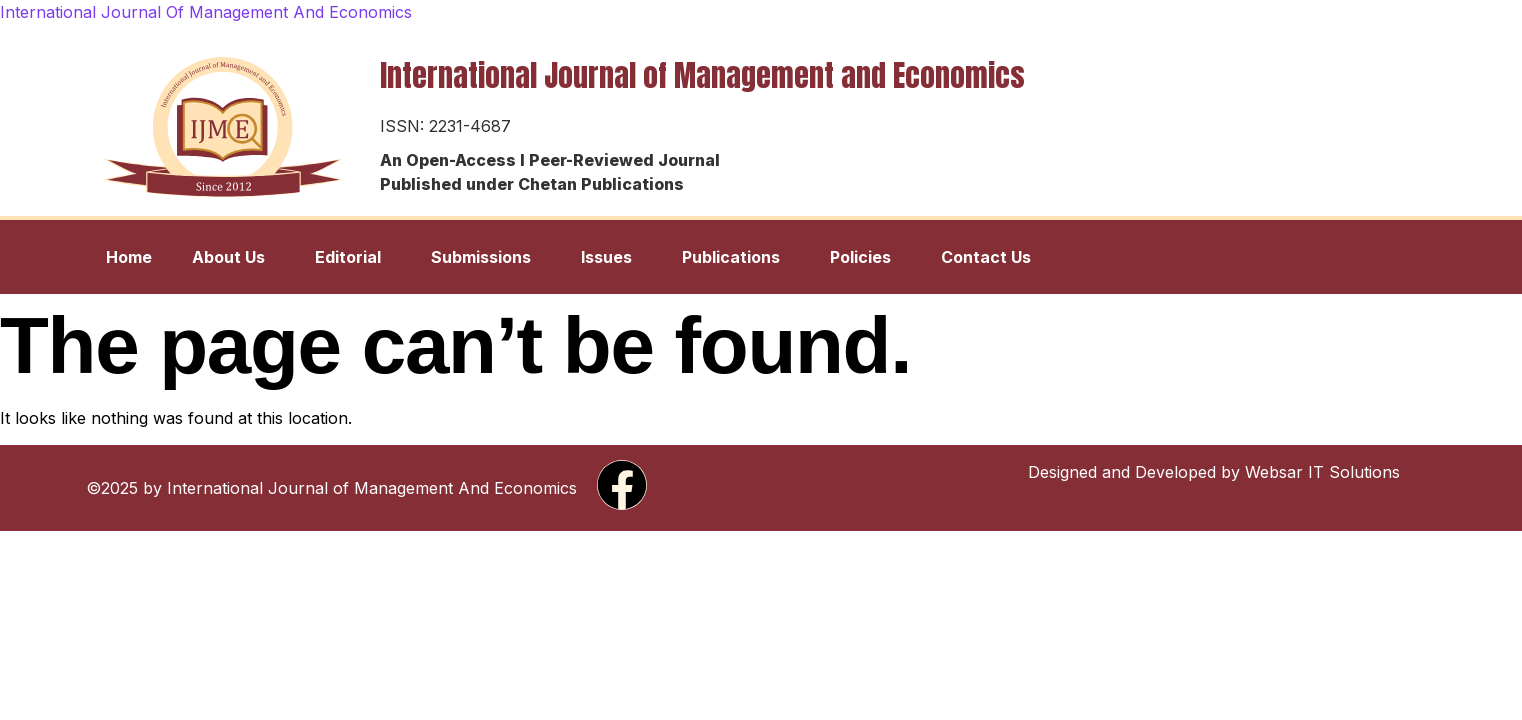 The width and height of the screenshot is (1522, 720). I want to click on About Us, so click(228, 257).